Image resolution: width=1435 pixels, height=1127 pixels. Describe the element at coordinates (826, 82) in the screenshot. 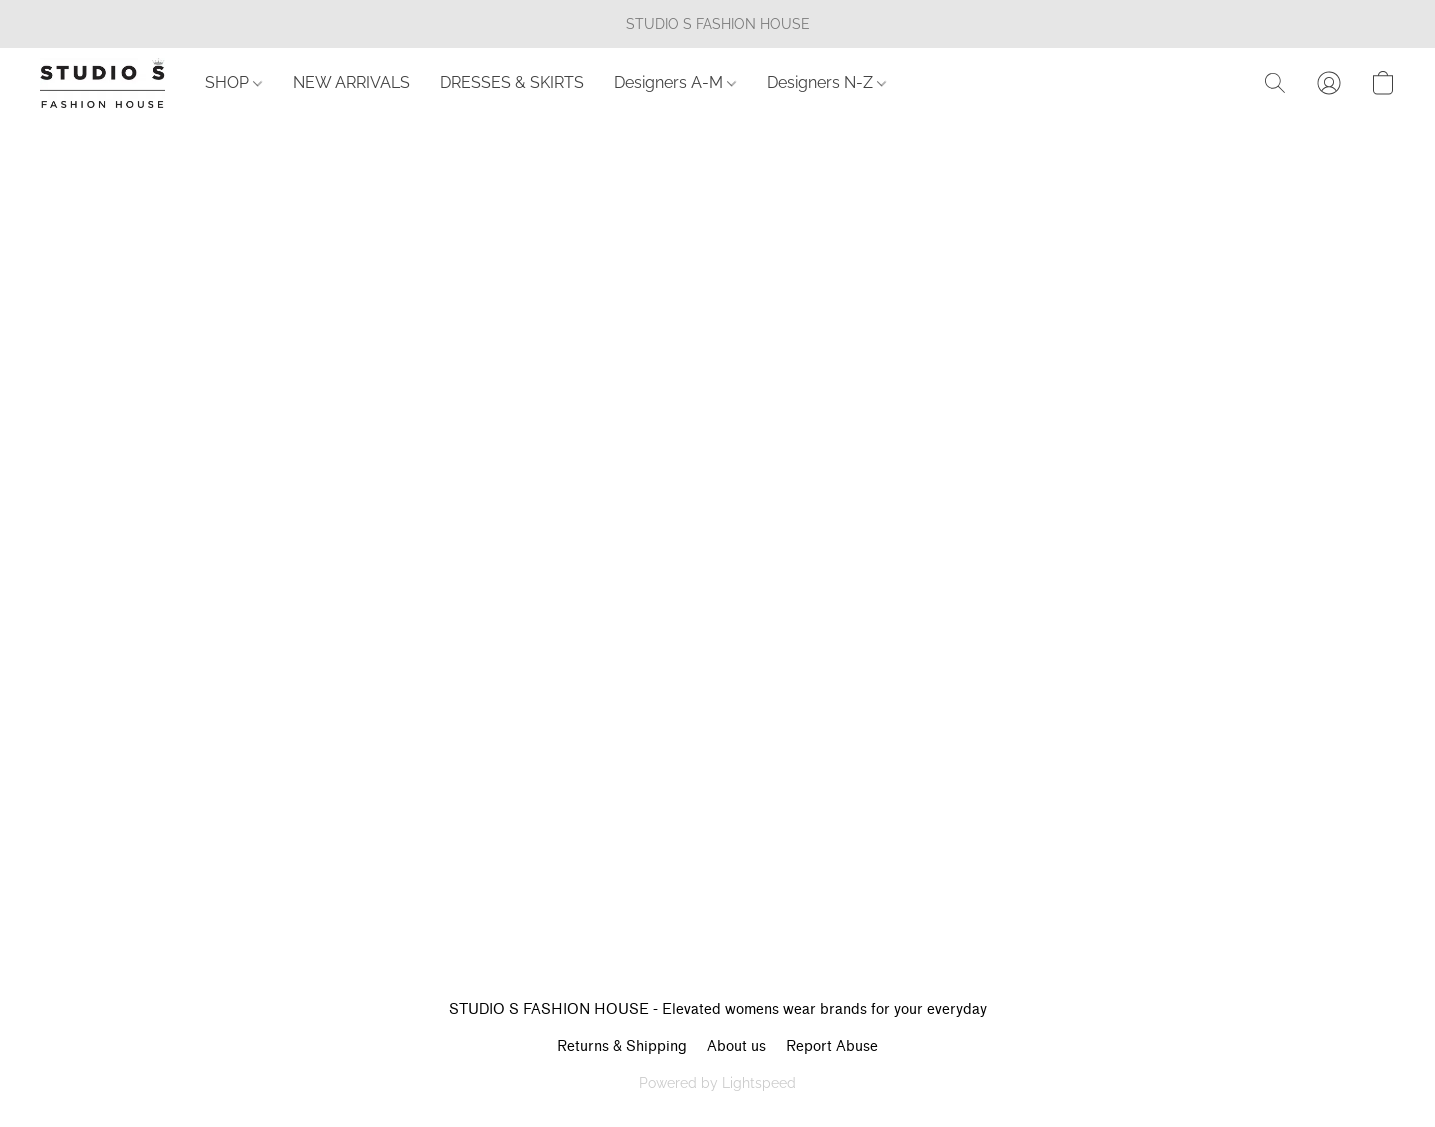

I see `Designers N-Z` at that location.